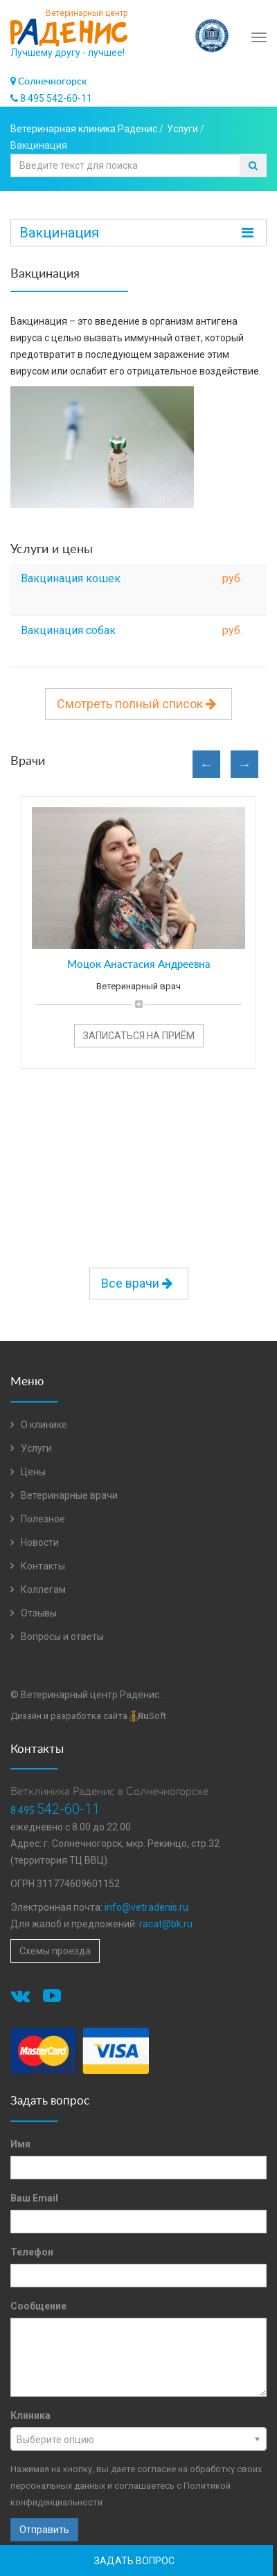 The image size is (277, 2576). Describe the element at coordinates (33, 1613) in the screenshot. I see `Отзывы` at that location.